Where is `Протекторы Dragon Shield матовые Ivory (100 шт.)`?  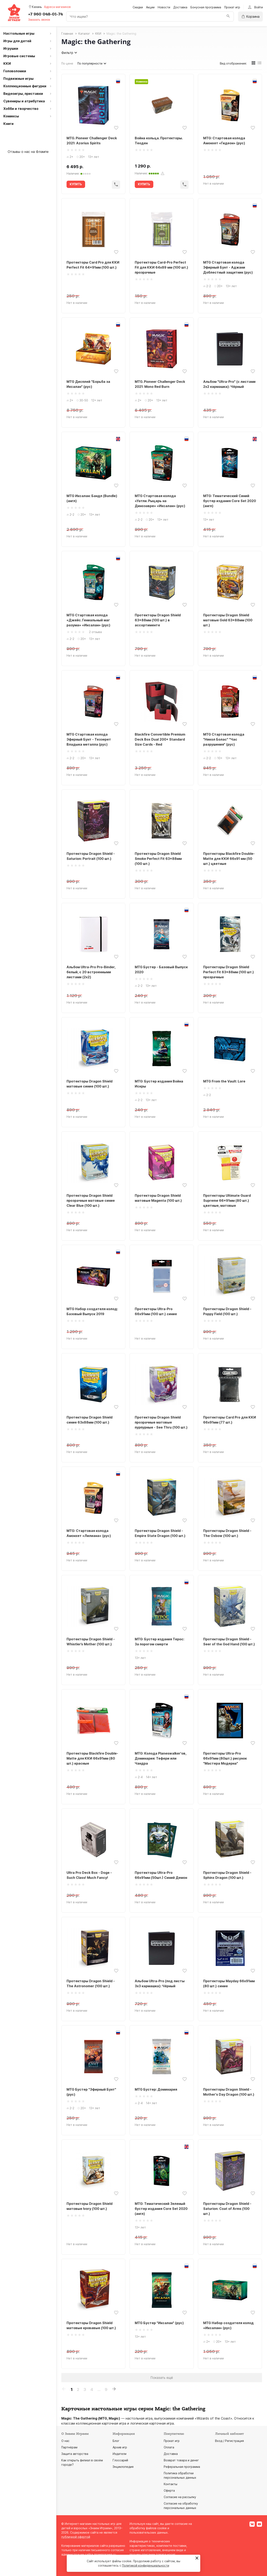 Протекторы Dragon Shield матовые Ivory (100 шт.) is located at coordinates (89, 2206).